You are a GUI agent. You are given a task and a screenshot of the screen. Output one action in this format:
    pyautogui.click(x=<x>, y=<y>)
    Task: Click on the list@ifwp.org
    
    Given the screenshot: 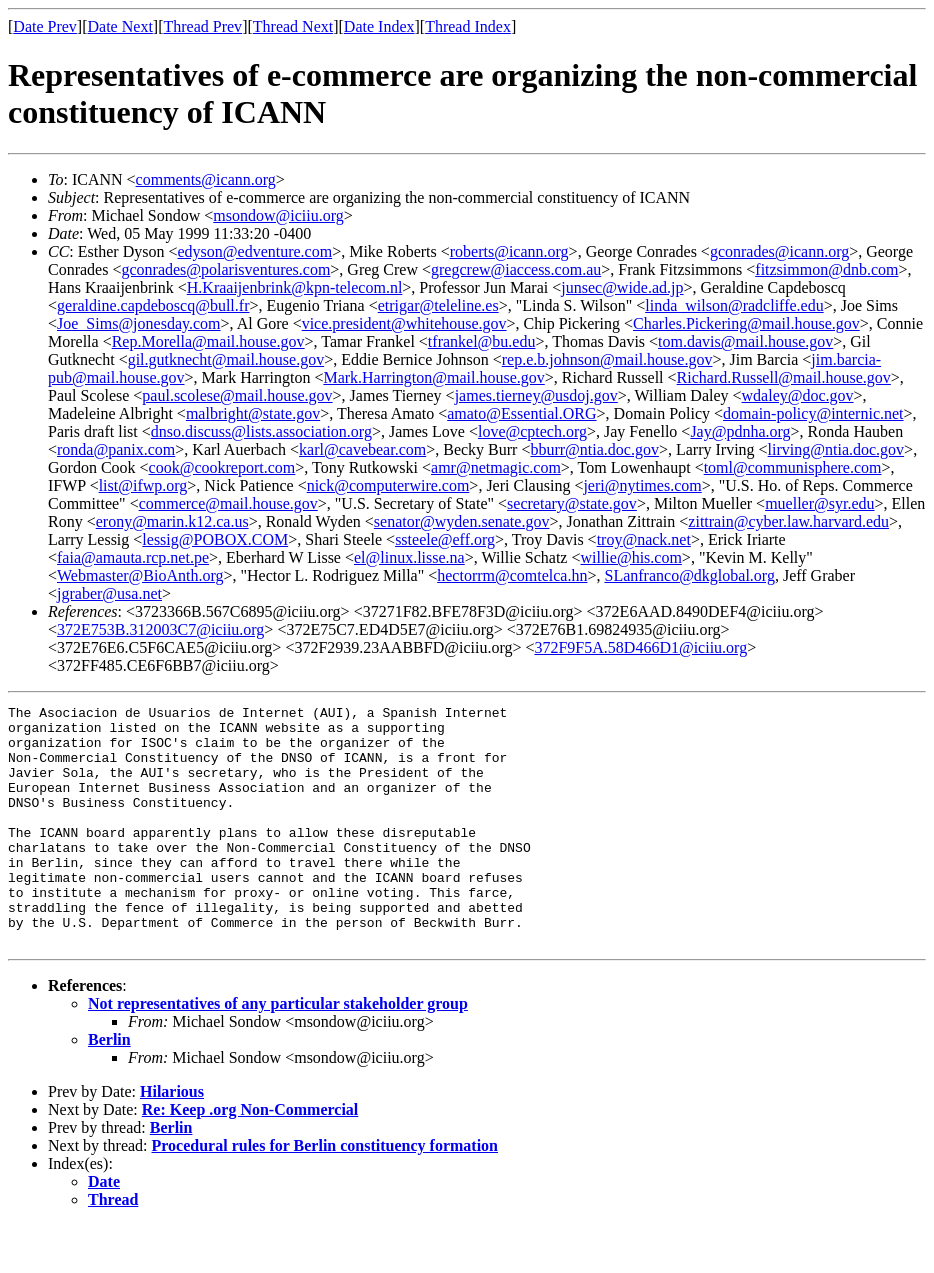 What is the action you would take?
    pyautogui.click(x=143, y=485)
    